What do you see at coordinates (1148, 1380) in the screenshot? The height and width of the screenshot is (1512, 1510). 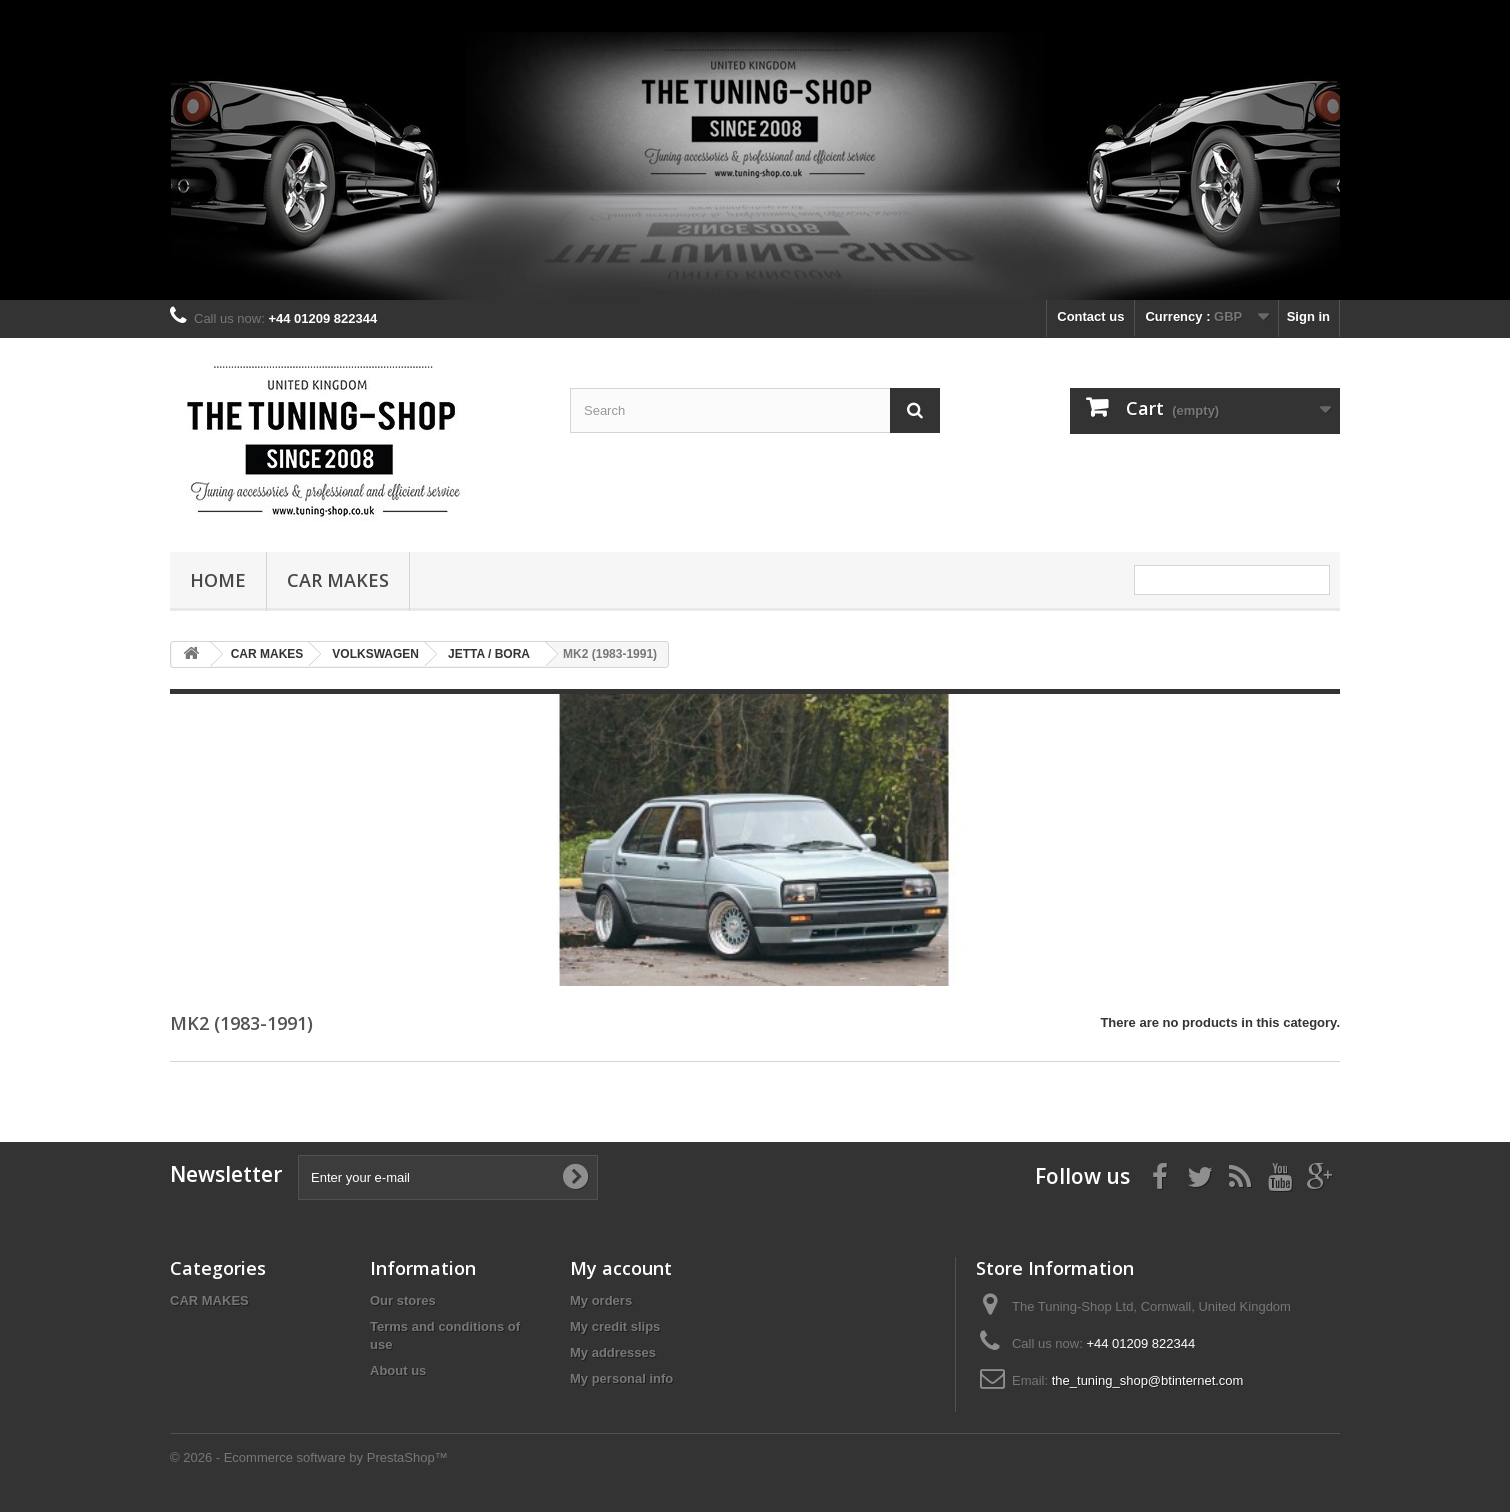 I see `the_tuning_shop@btinternet.com` at bounding box center [1148, 1380].